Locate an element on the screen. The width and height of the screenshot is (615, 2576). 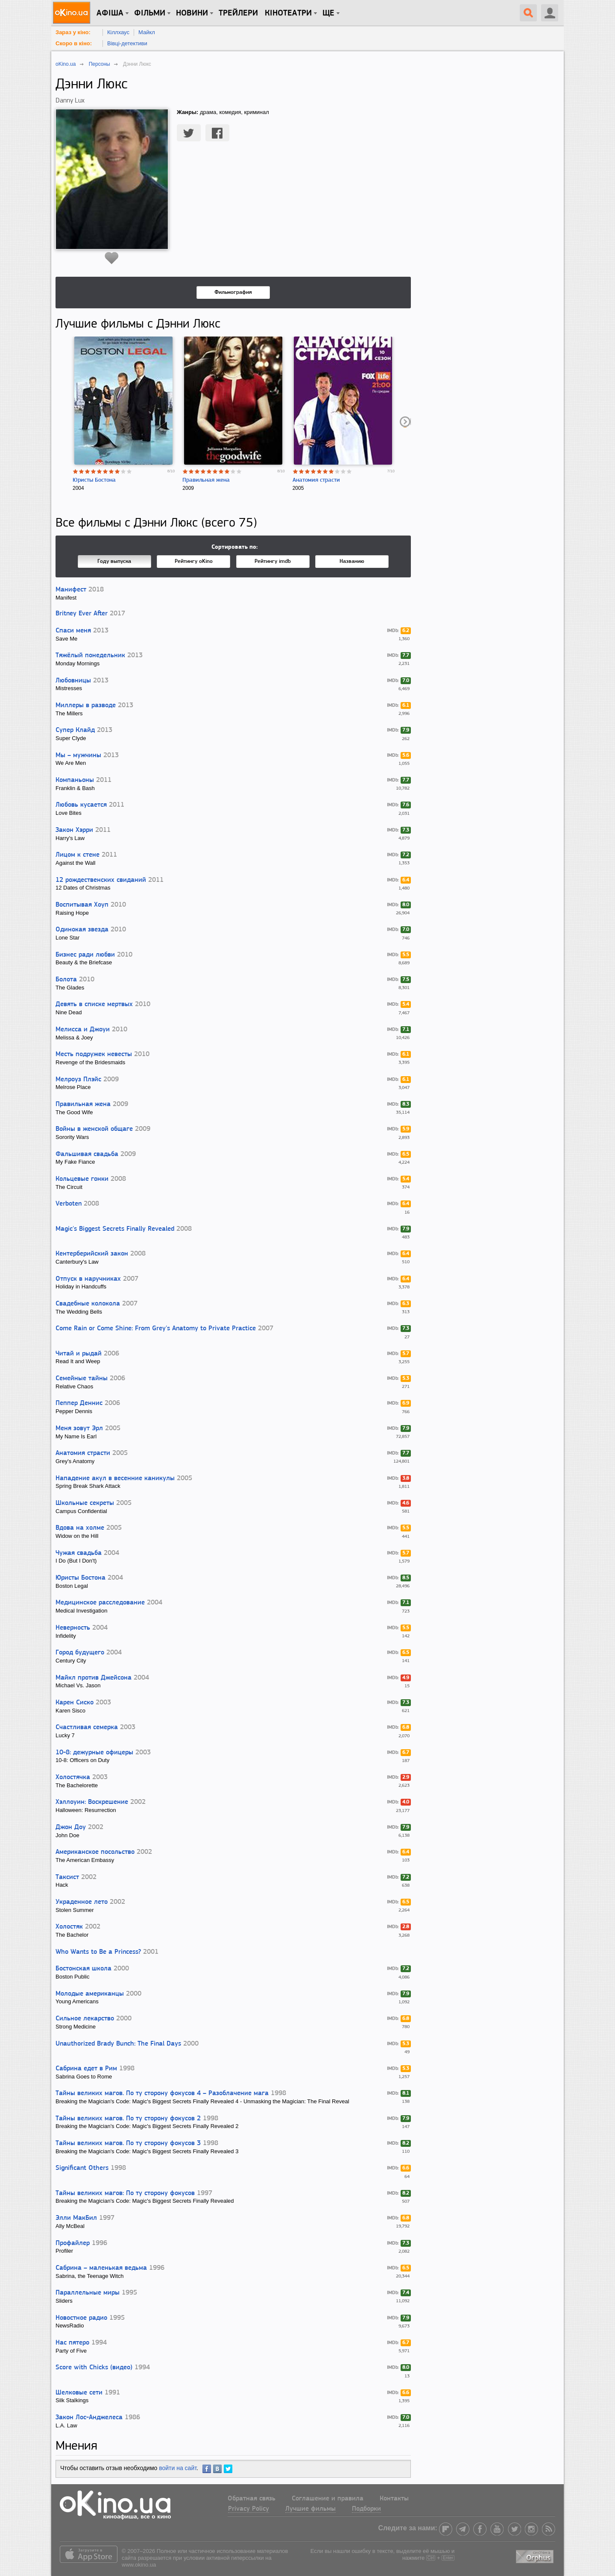
10-8: дежурные офицеры is located at coordinates (94, 1752).